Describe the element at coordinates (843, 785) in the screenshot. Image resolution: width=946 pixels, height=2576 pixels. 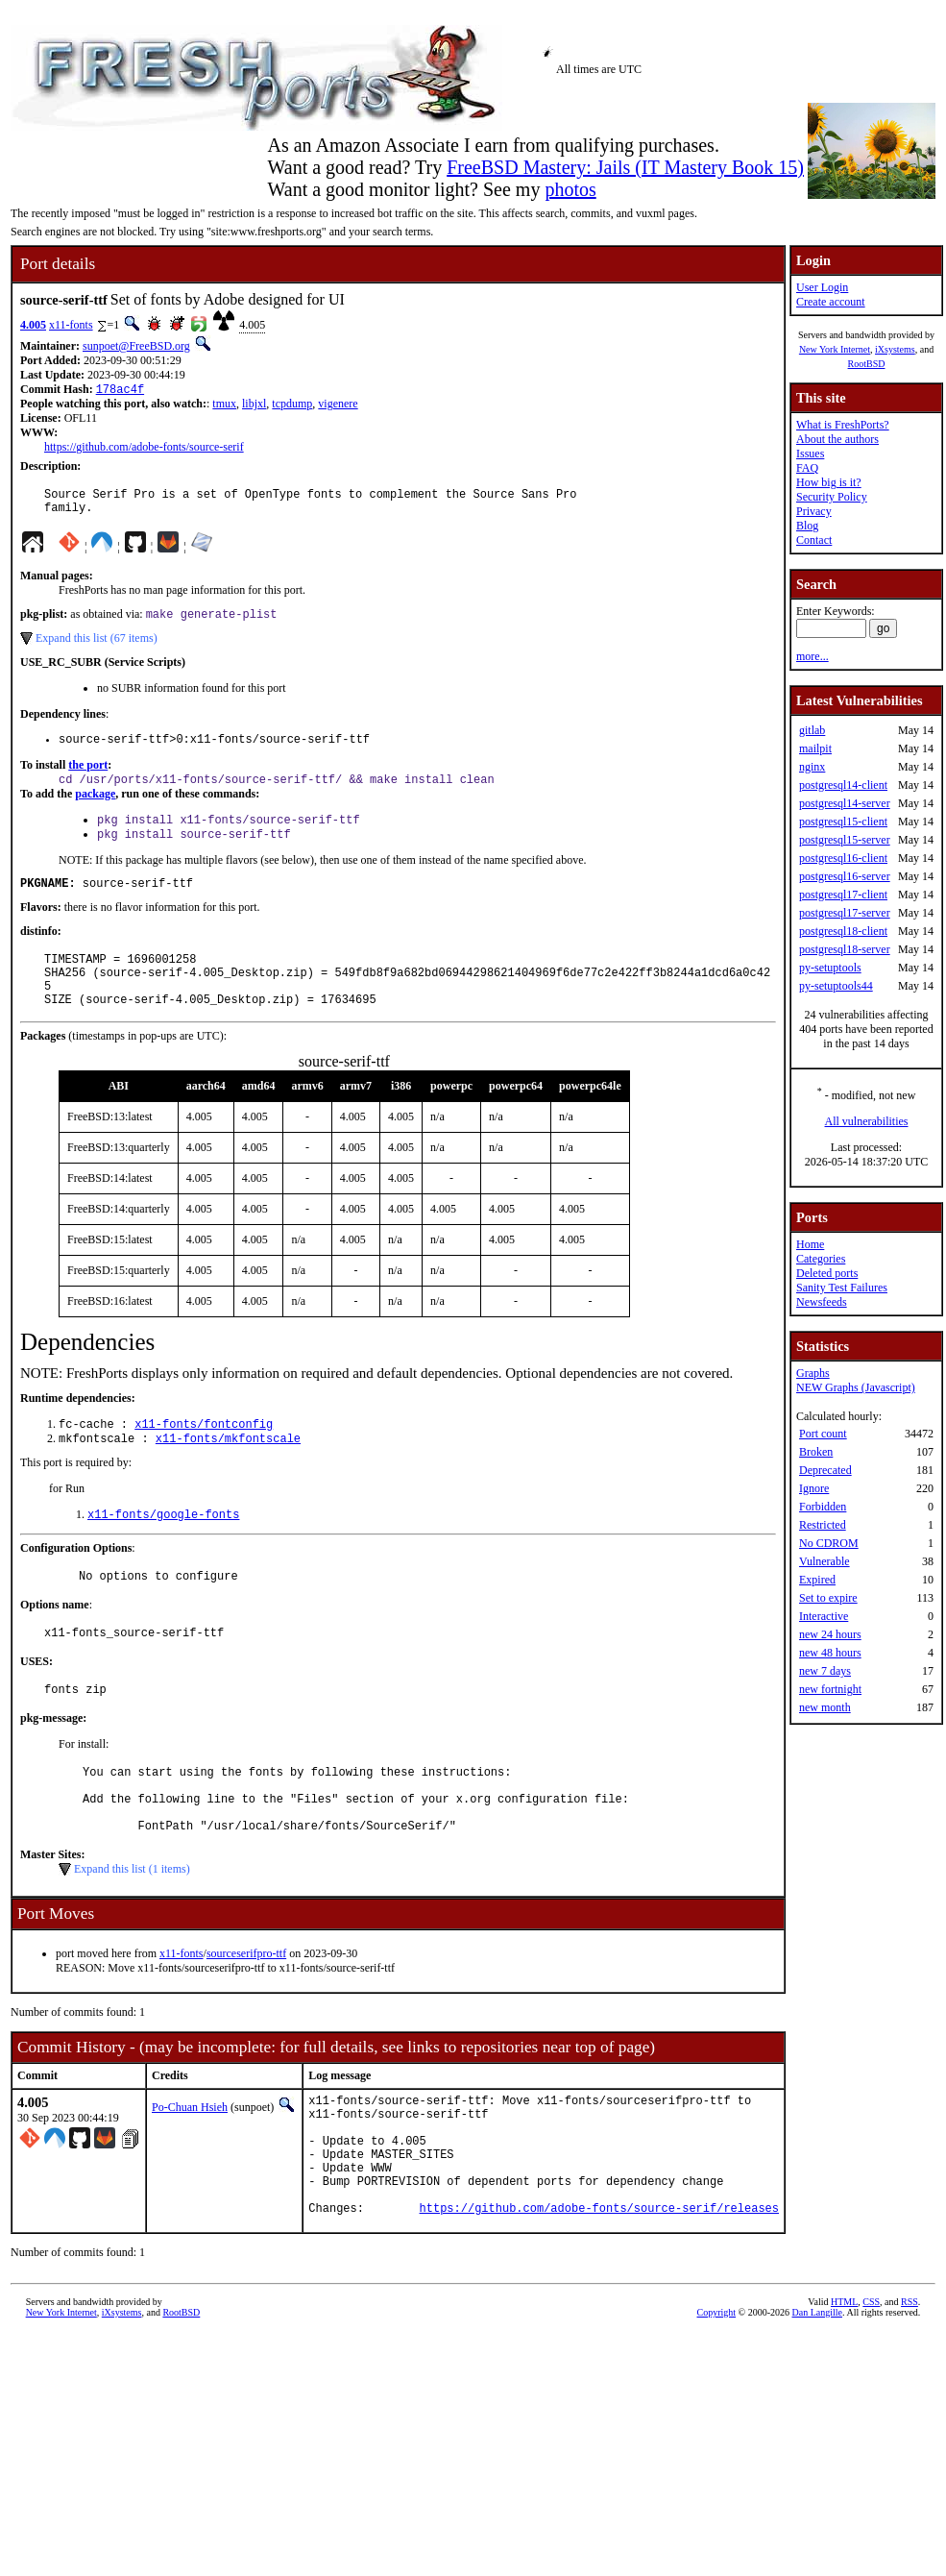
I see `postgresql14-client` at that location.